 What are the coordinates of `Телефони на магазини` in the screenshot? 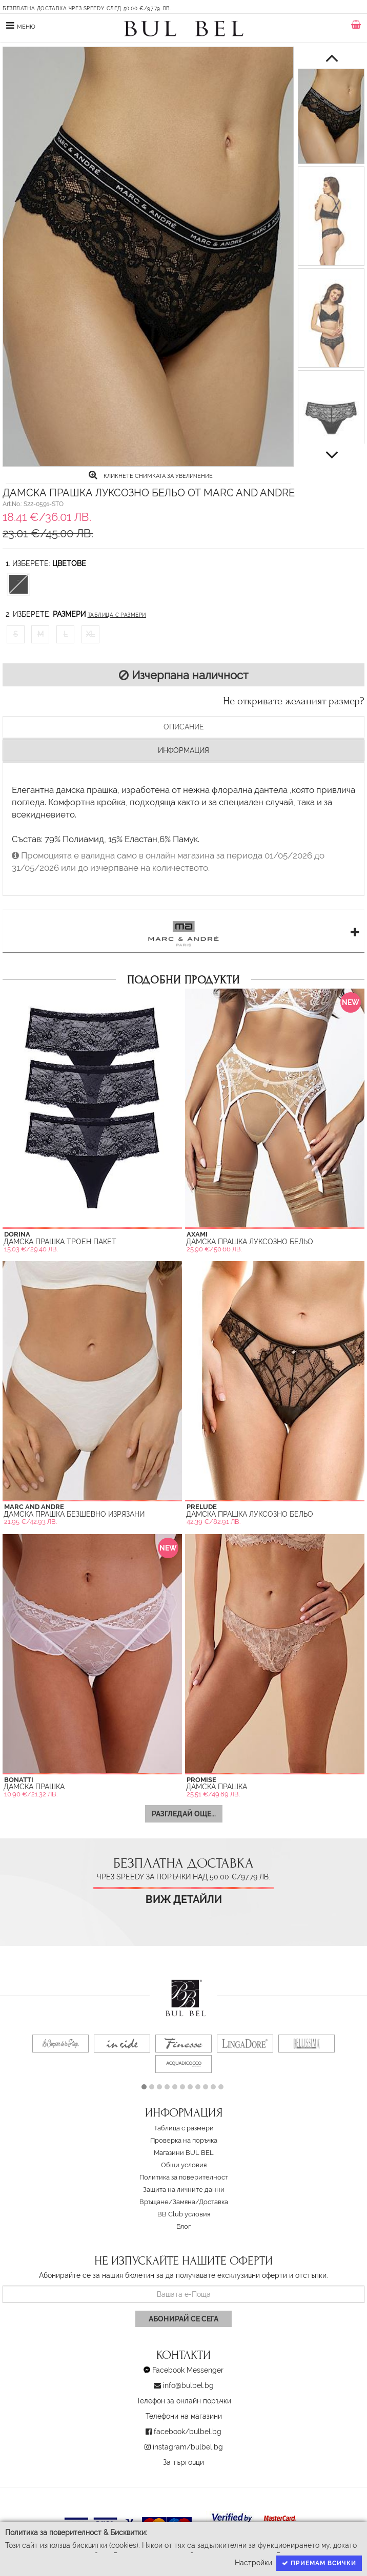 It's located at (184, 2416).